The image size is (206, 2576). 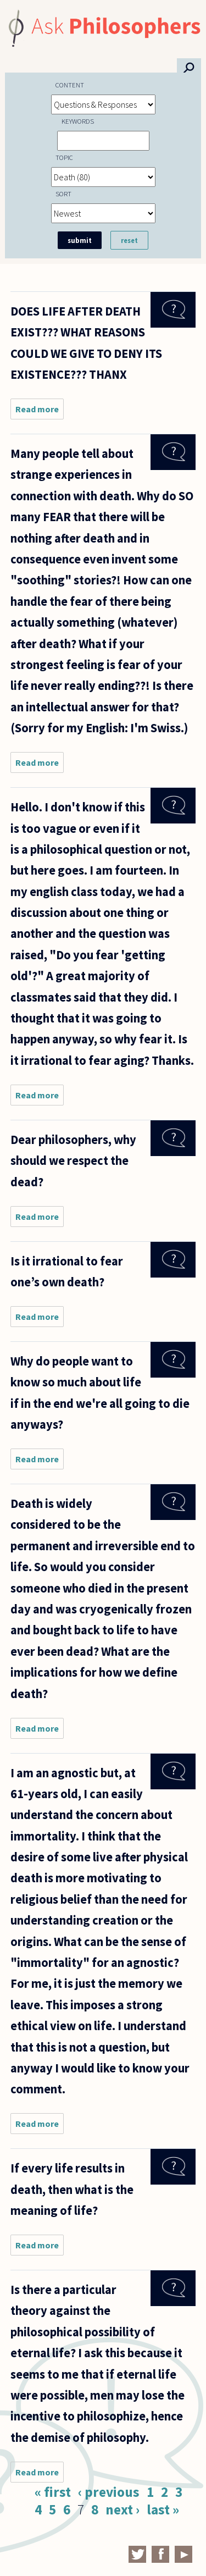 What do you see at coordinates (64, 157) in the screenshot?
I see `Topic` at bounding box center [64, 157].